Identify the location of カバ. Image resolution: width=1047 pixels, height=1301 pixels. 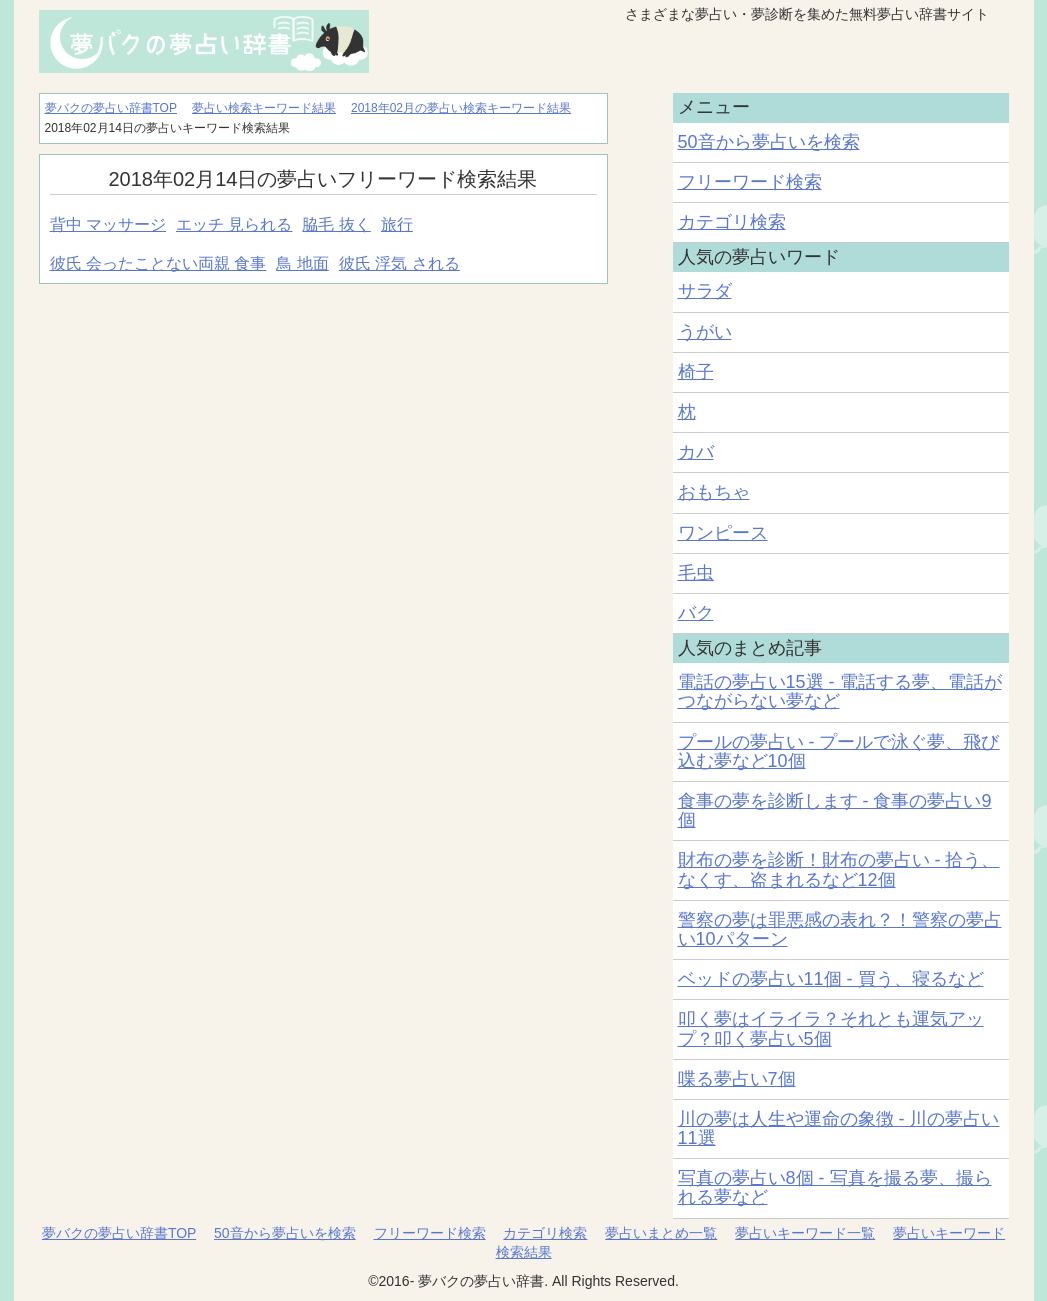
(696, 452).